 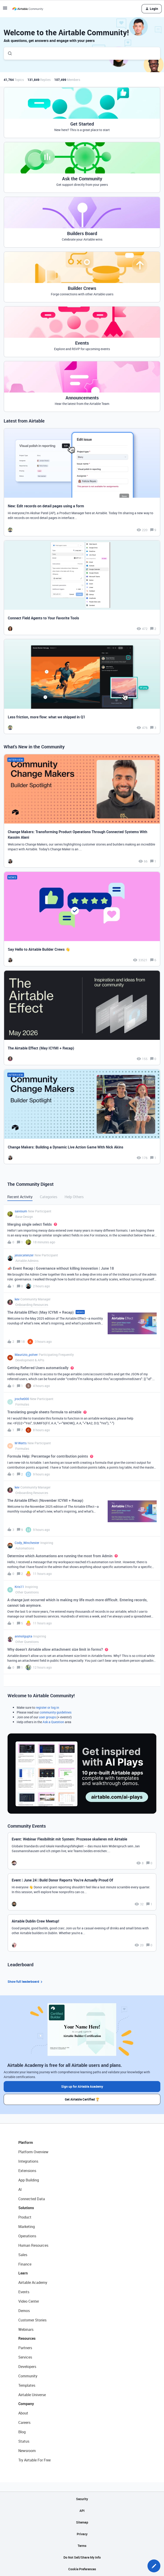 What do you see at coordinates (82, 2522) in the screenshot?
I see `Sitemap` at bounding box center [82, 2522].